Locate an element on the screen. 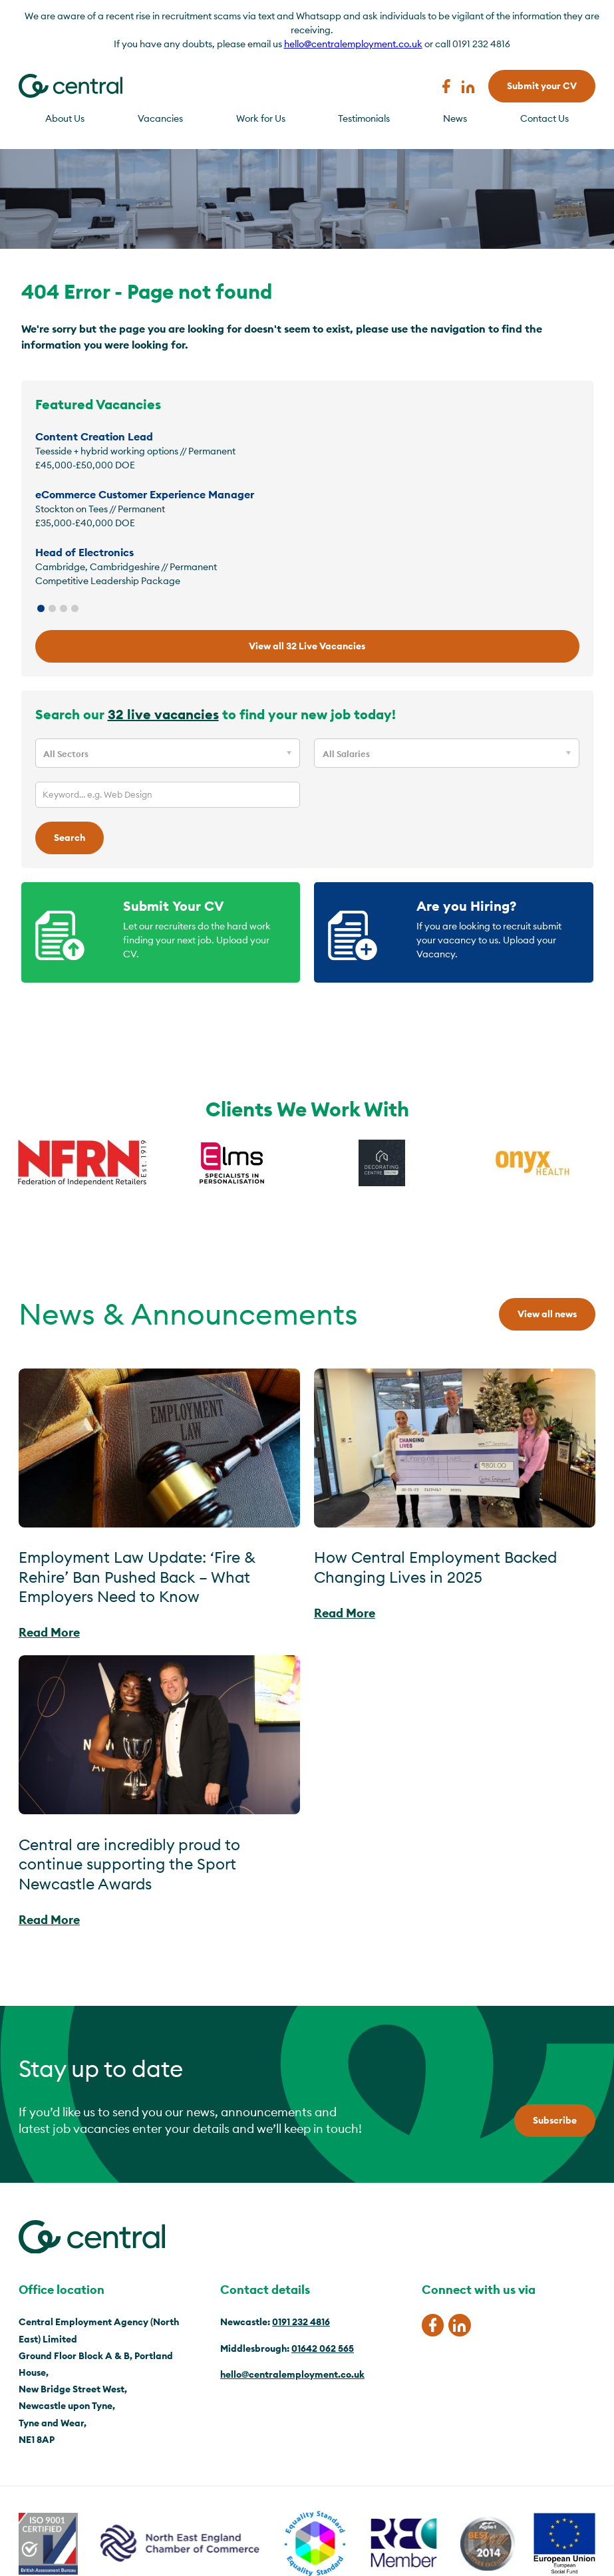  0191 232 4816 is located at coordinates (301, 2322).